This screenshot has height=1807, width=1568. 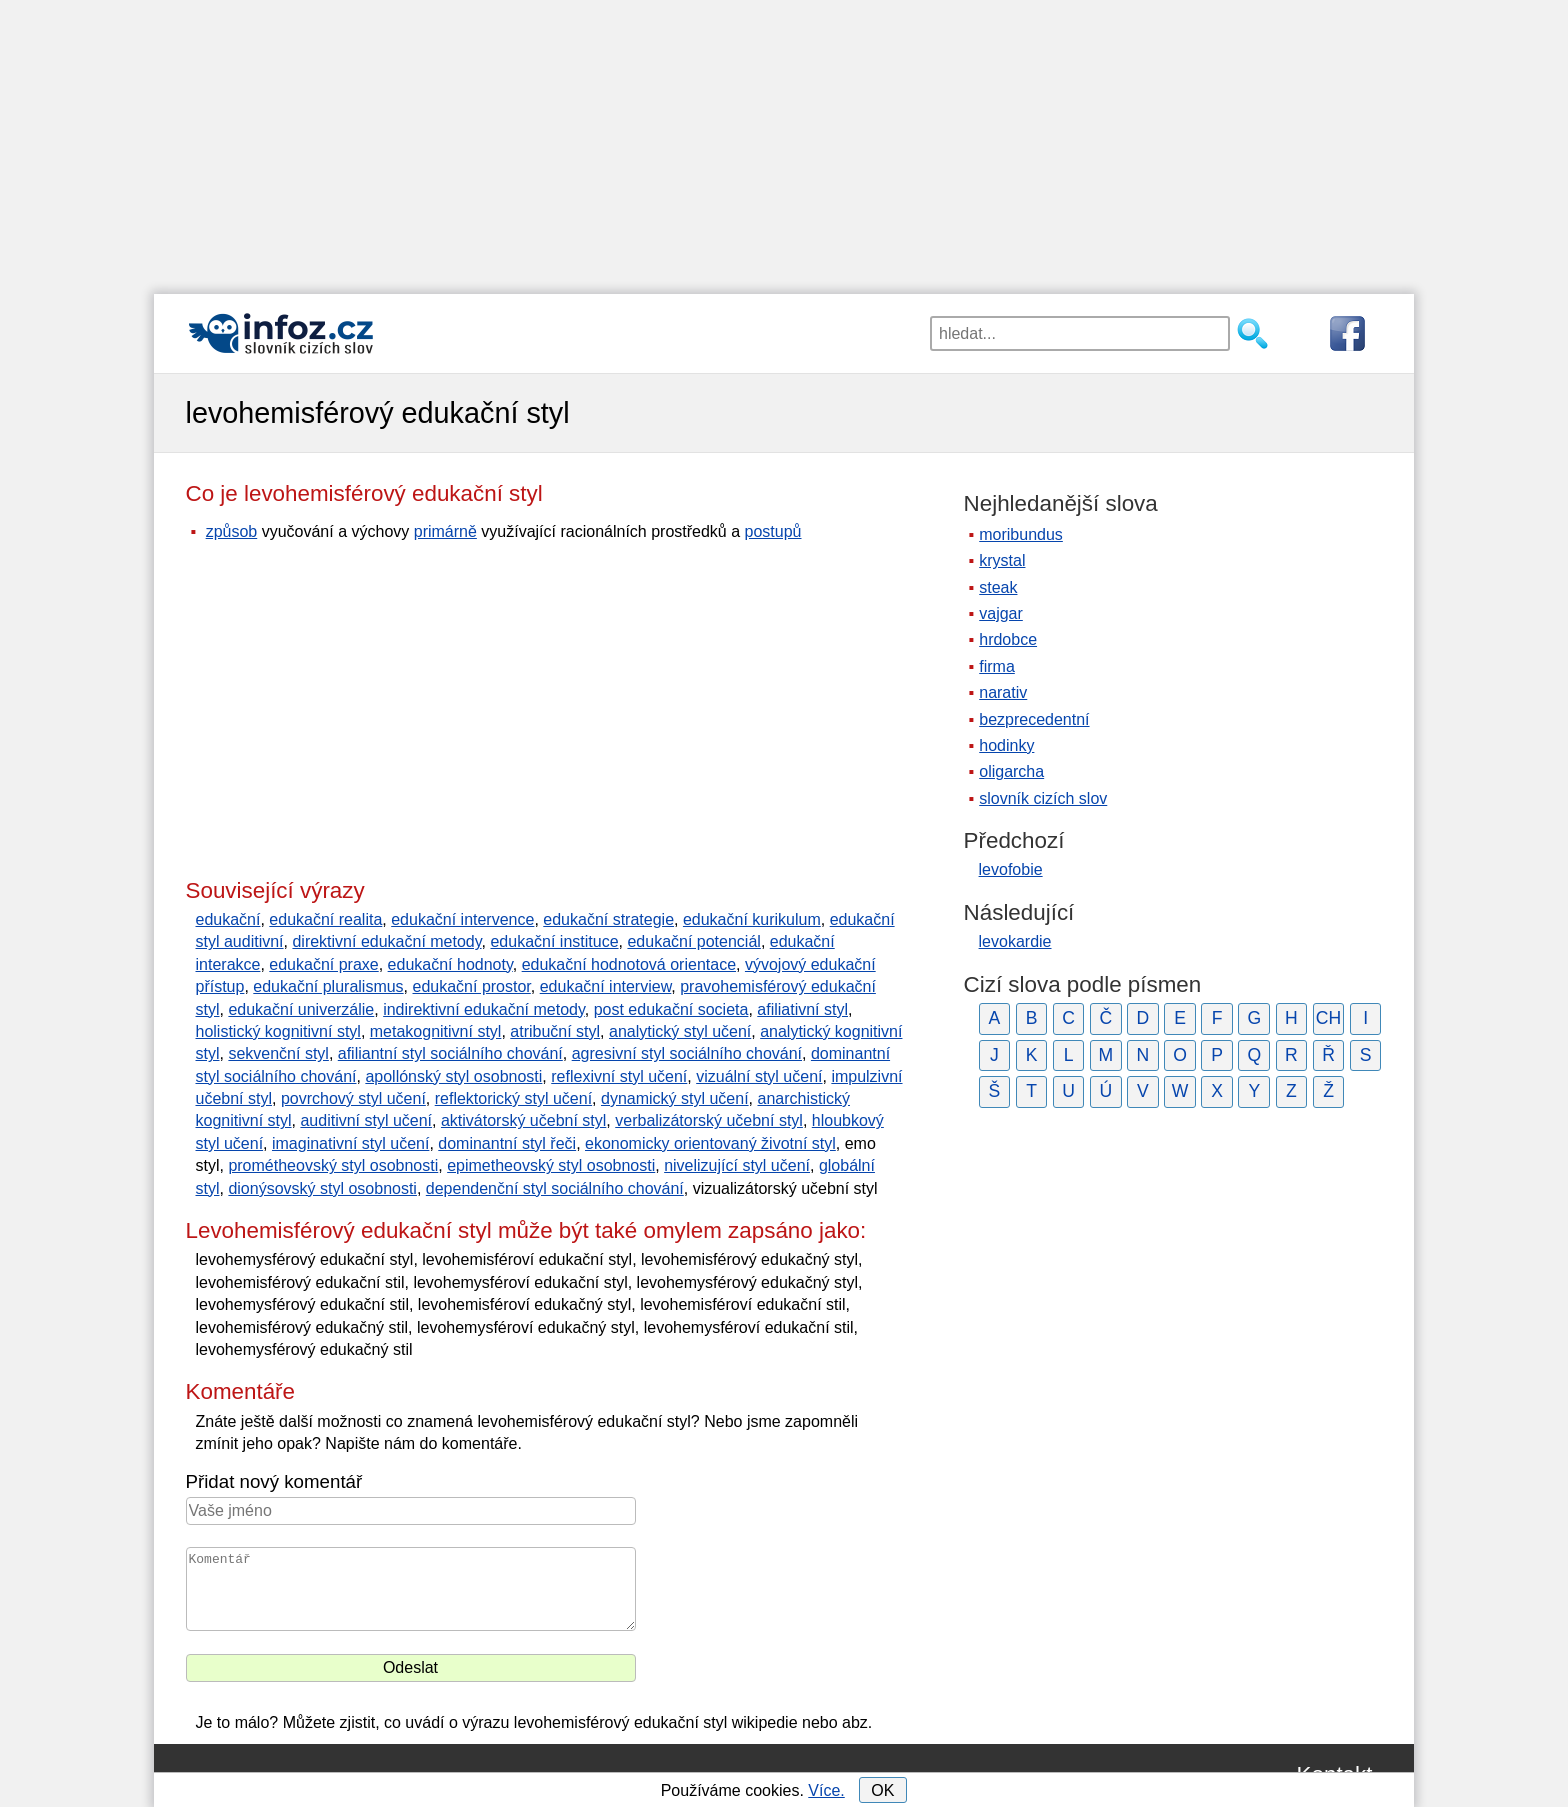 I want to click on edukační praxe, so click(x=323, y=964).